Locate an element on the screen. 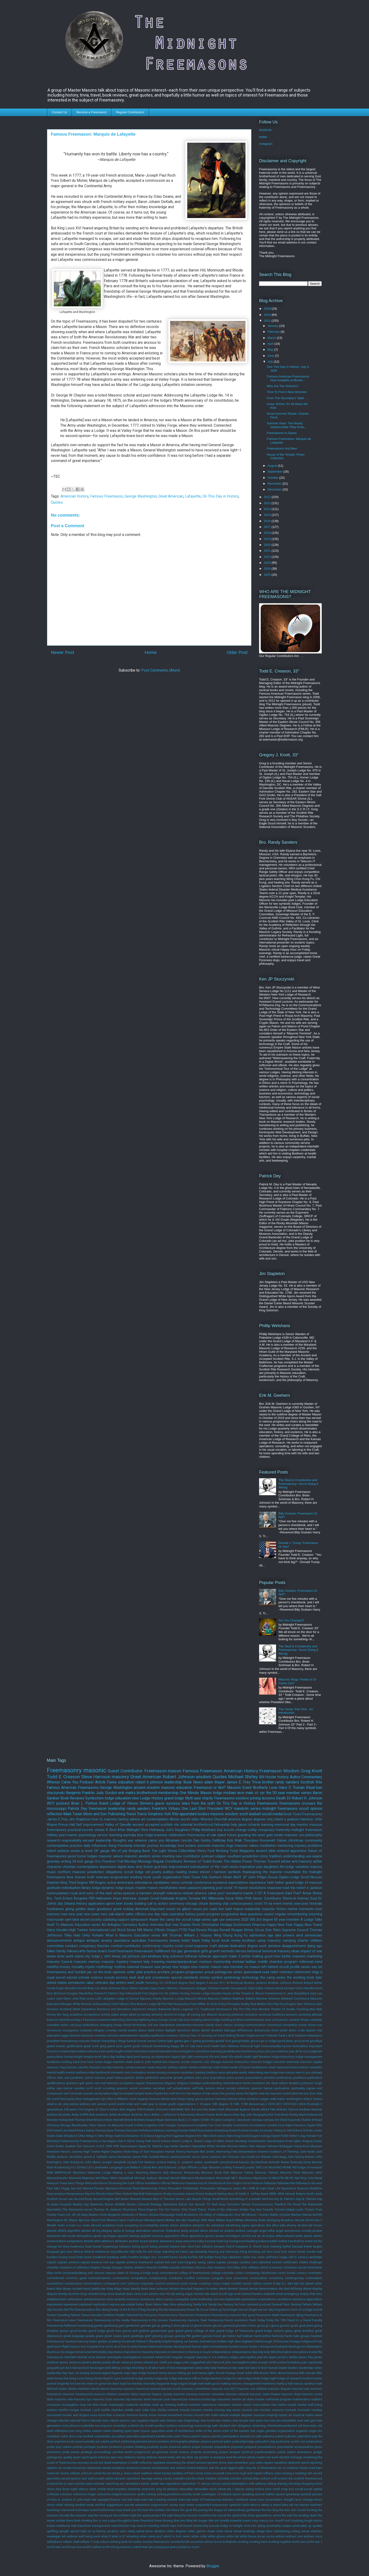 The width and height of the screenshot is (369, 2576). make good is located at coordinates (212, 2383).